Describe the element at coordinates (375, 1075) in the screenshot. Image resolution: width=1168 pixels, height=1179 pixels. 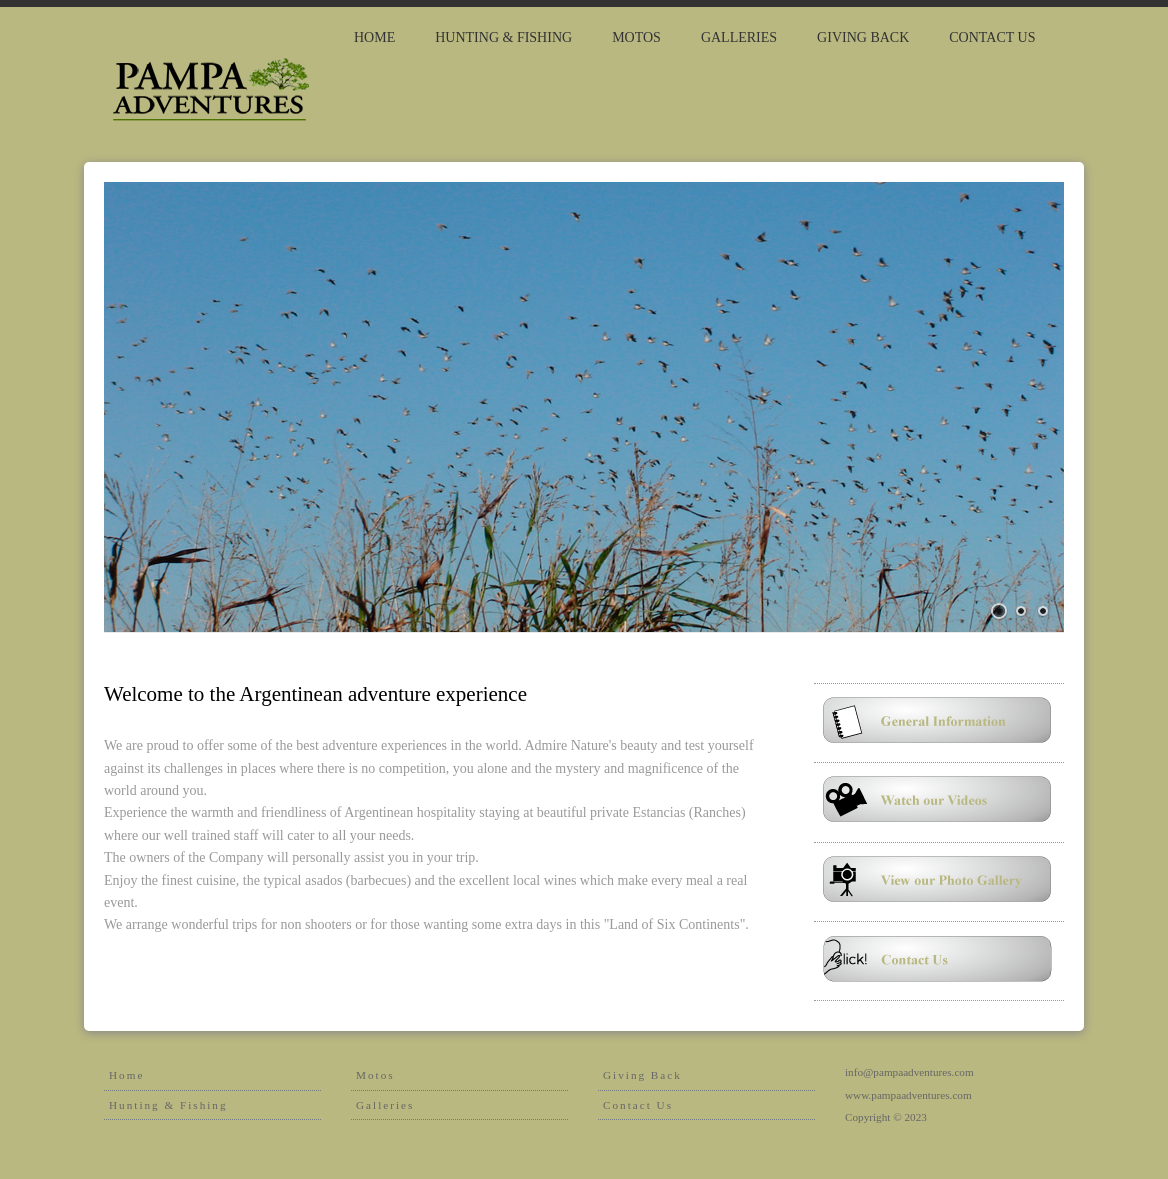
I see `Motos` at that location.